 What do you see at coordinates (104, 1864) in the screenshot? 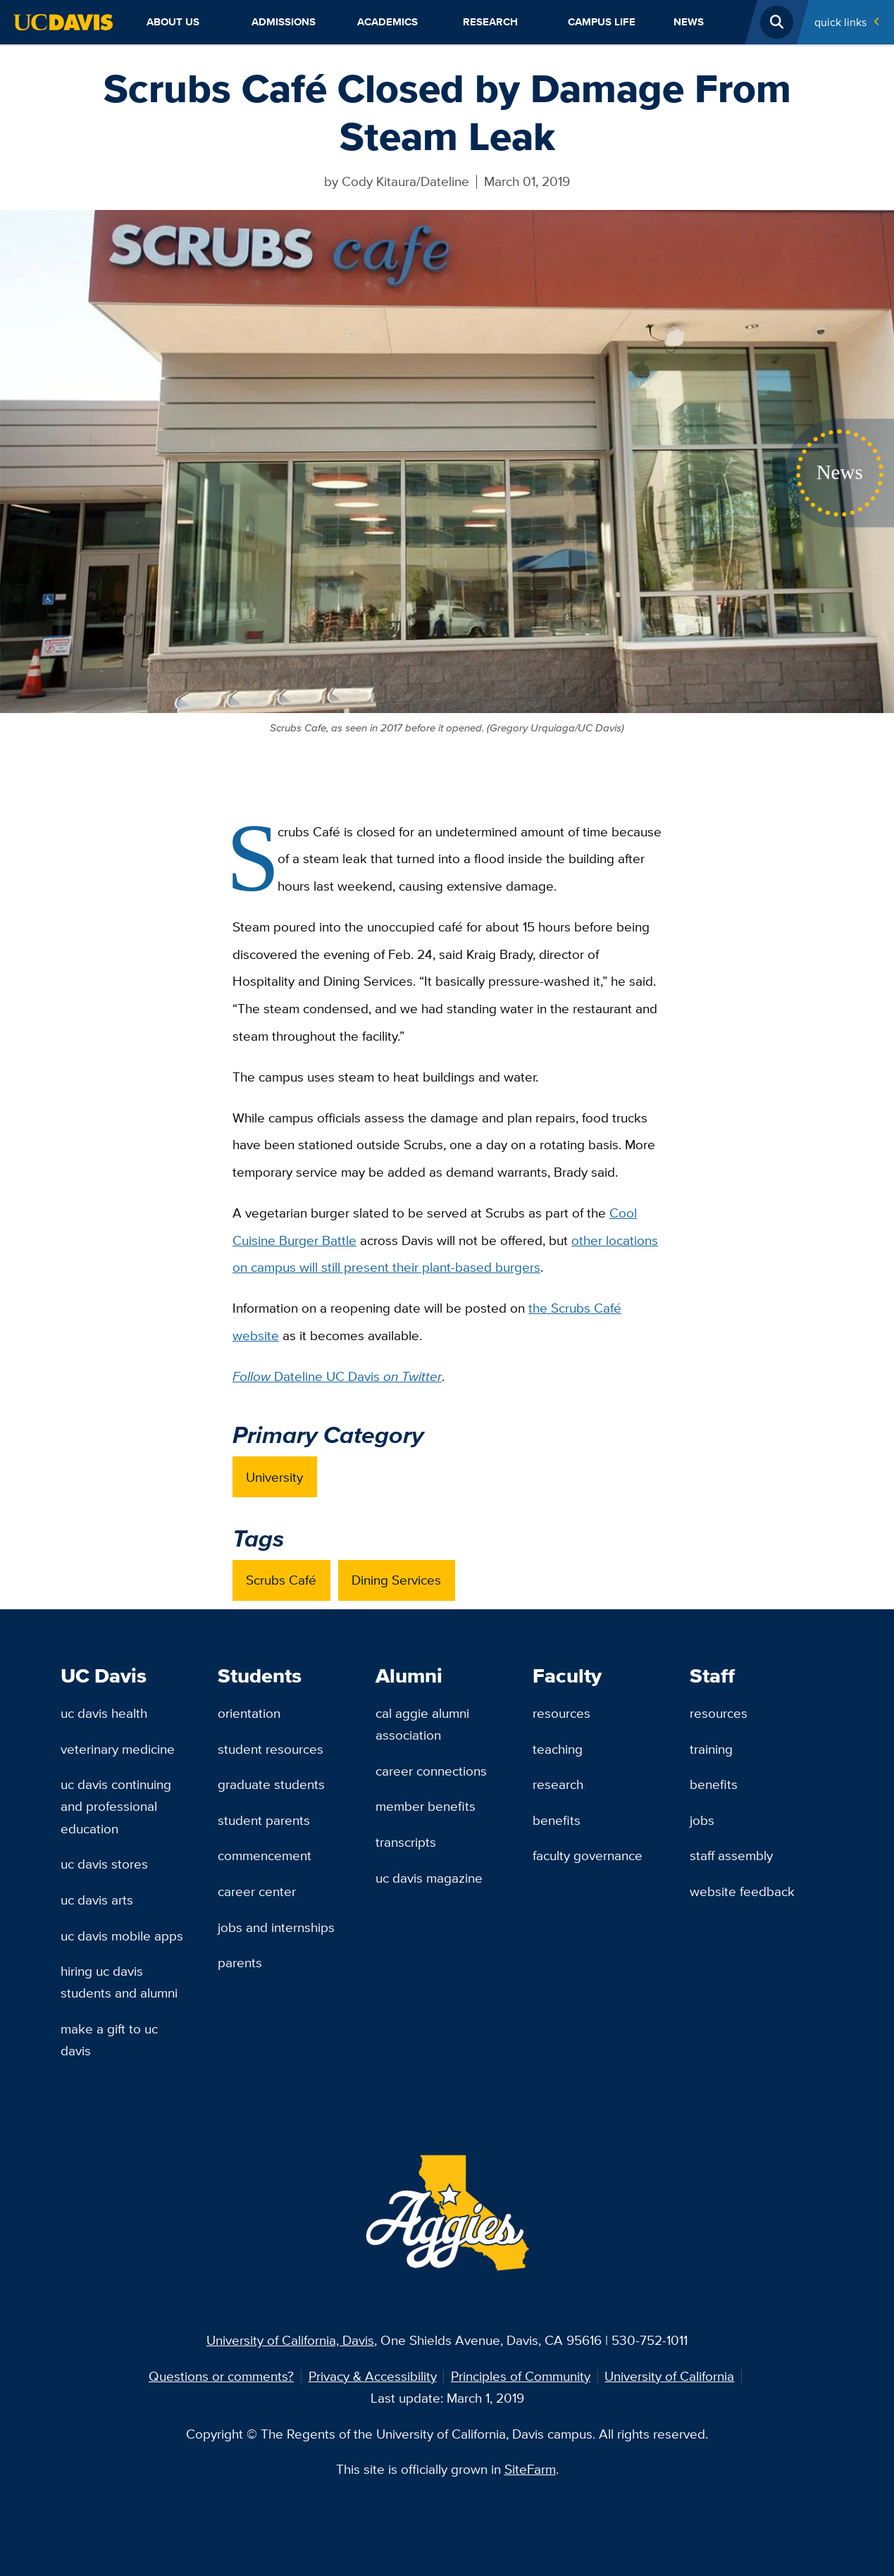
I see `UC Davis Stores` at bounding box center [104, 1864].